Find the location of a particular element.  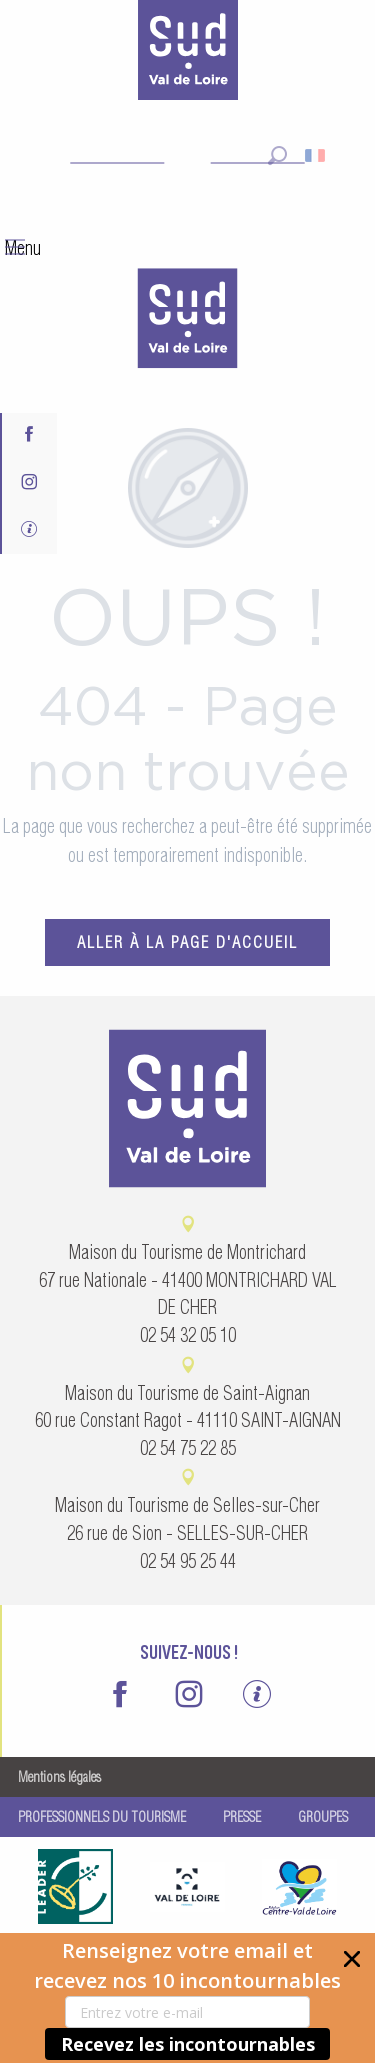

[menuitem] is located at coordinates (188, 321).